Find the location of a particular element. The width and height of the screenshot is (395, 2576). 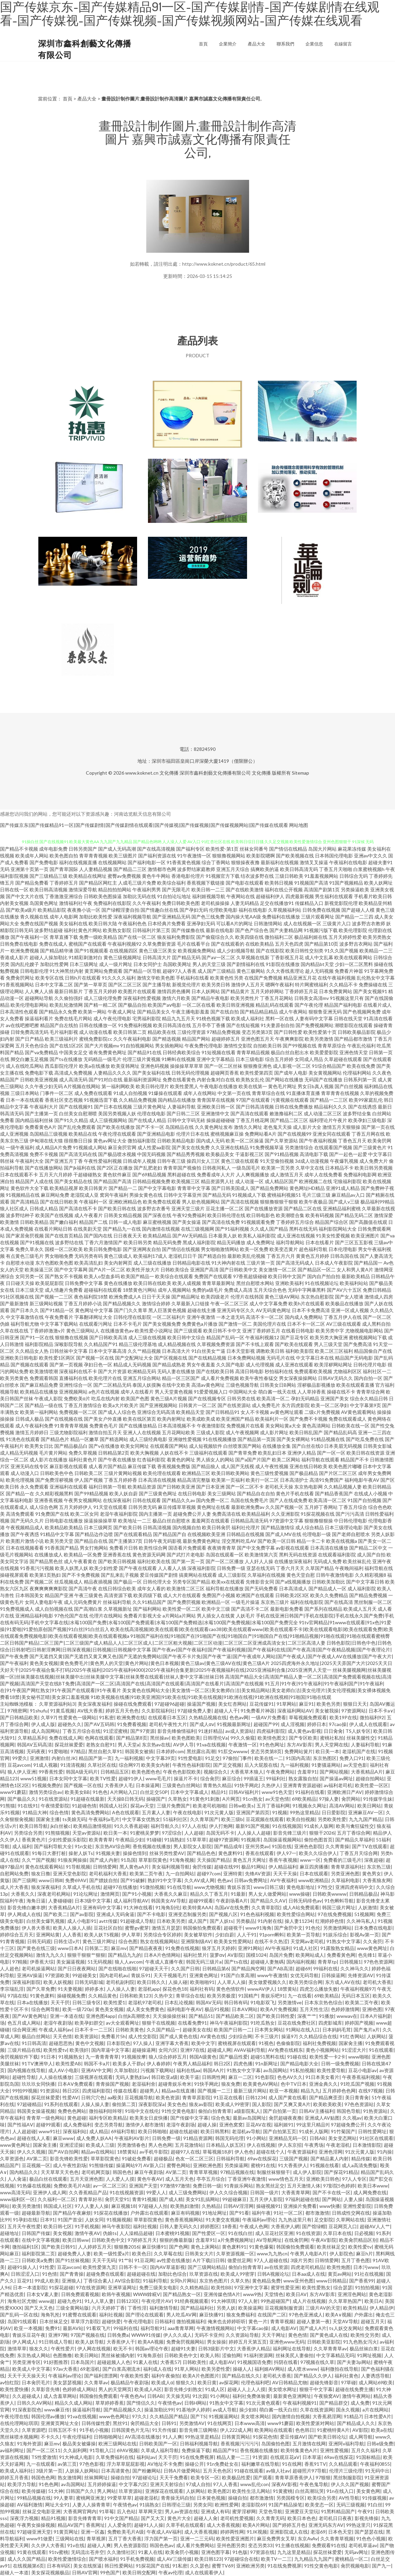

福利网址在线导航 is located at coordinates (292, 2348).